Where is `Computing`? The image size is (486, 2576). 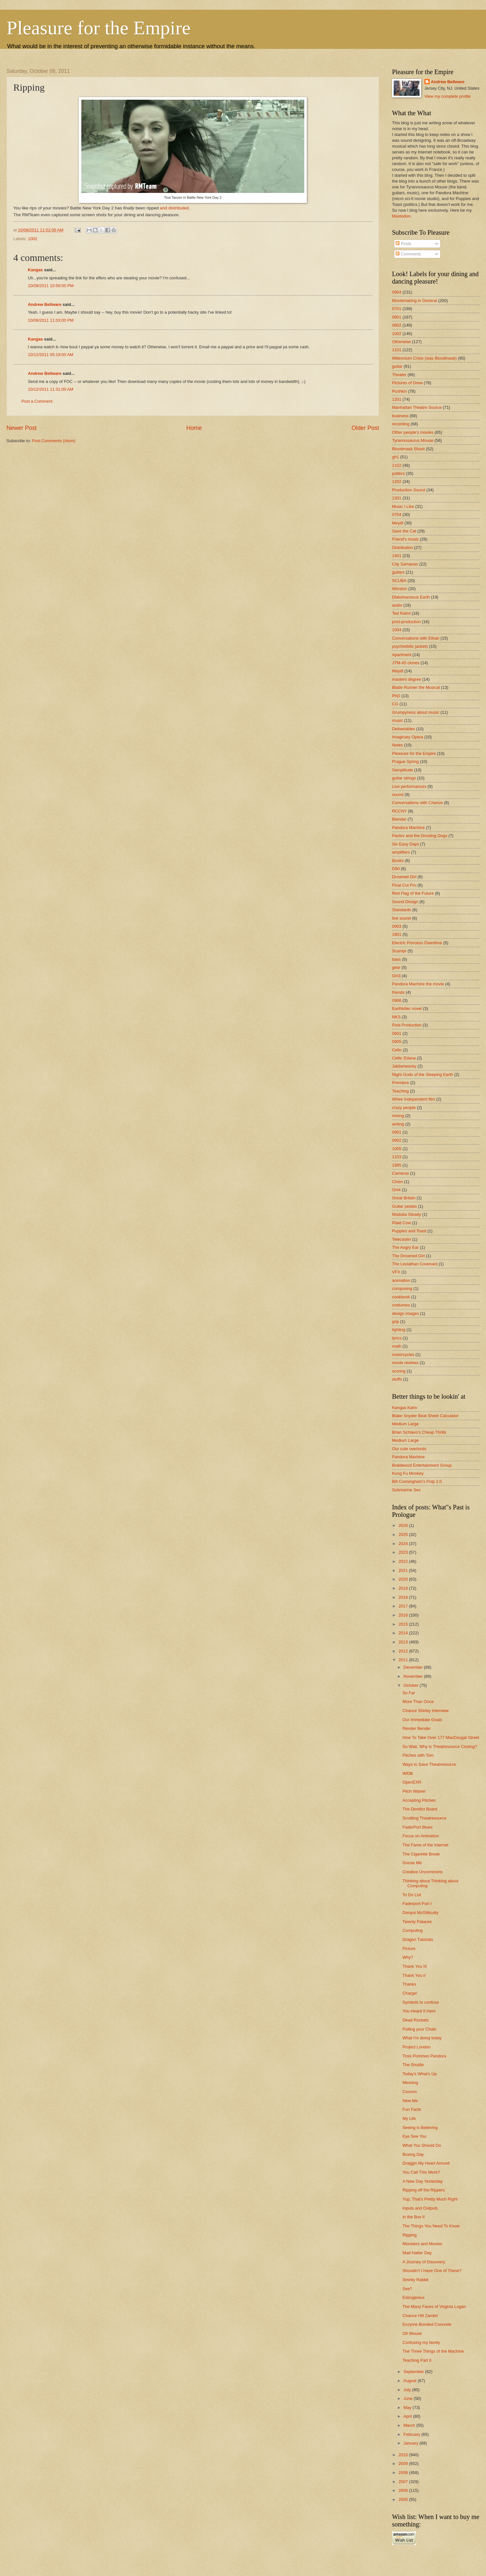 Computing is located at coordinates (412, 1930).